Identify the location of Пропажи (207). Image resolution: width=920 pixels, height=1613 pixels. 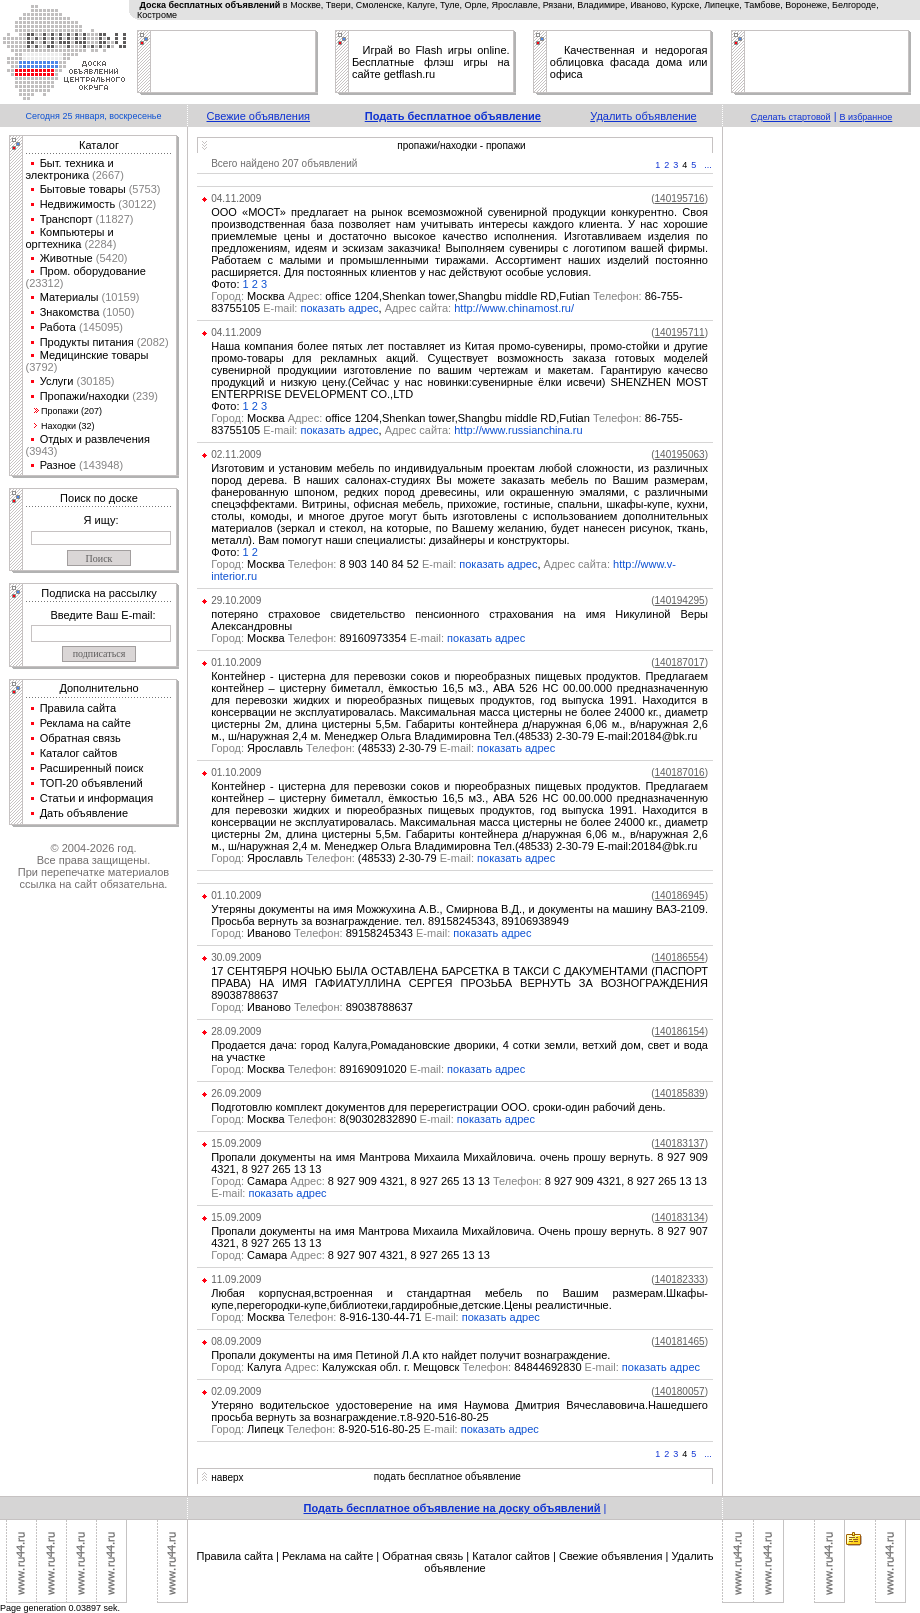
(71, 411).